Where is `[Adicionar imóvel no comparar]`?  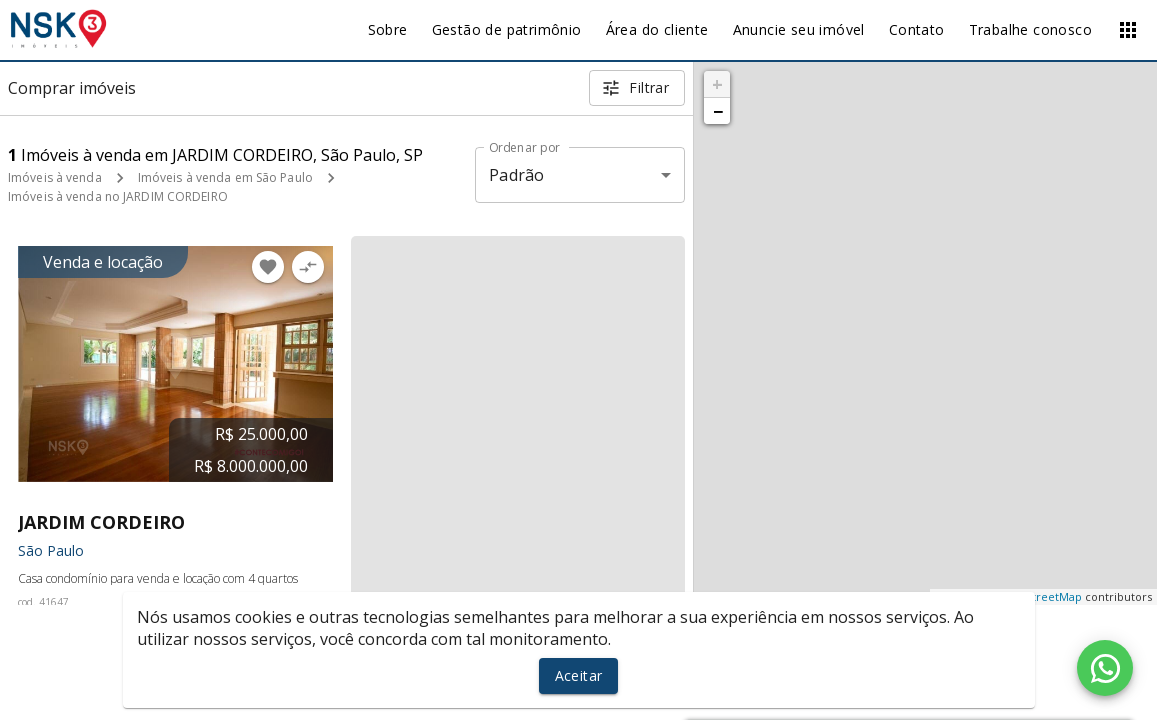 [Adicionar imóvel no comparar] is located at coordinates (308, 267).